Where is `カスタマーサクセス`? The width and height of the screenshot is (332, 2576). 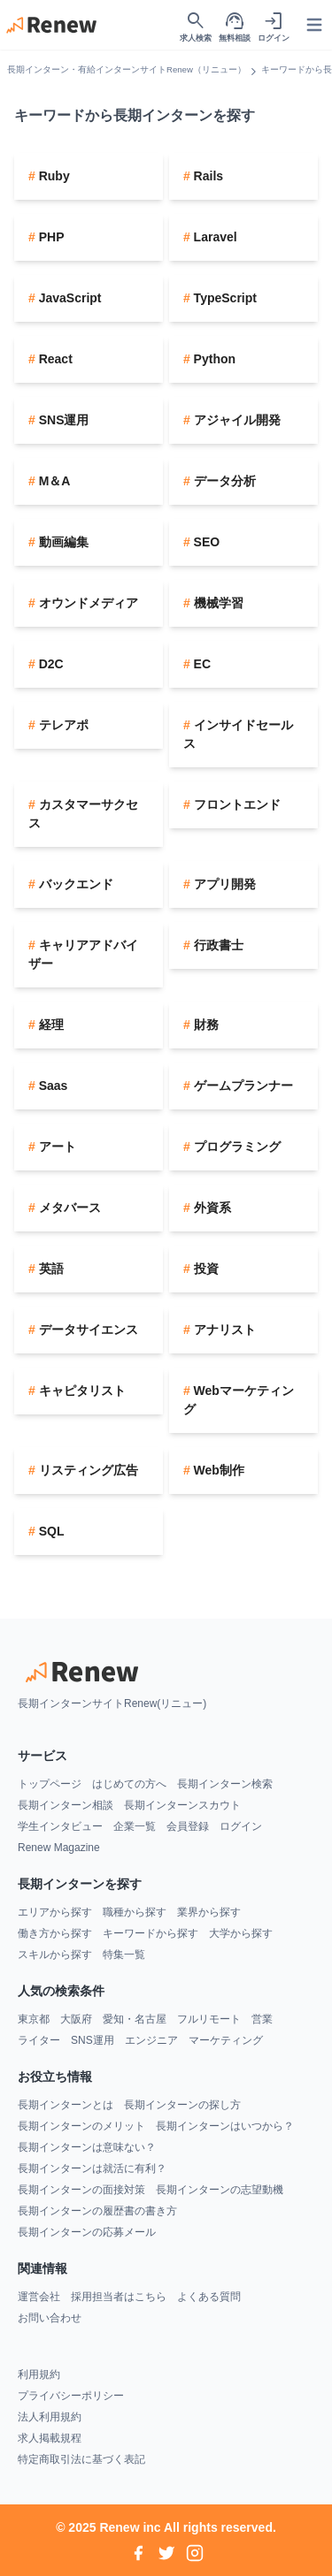 カスタマーサクセス is located at coordinates (83, 813).